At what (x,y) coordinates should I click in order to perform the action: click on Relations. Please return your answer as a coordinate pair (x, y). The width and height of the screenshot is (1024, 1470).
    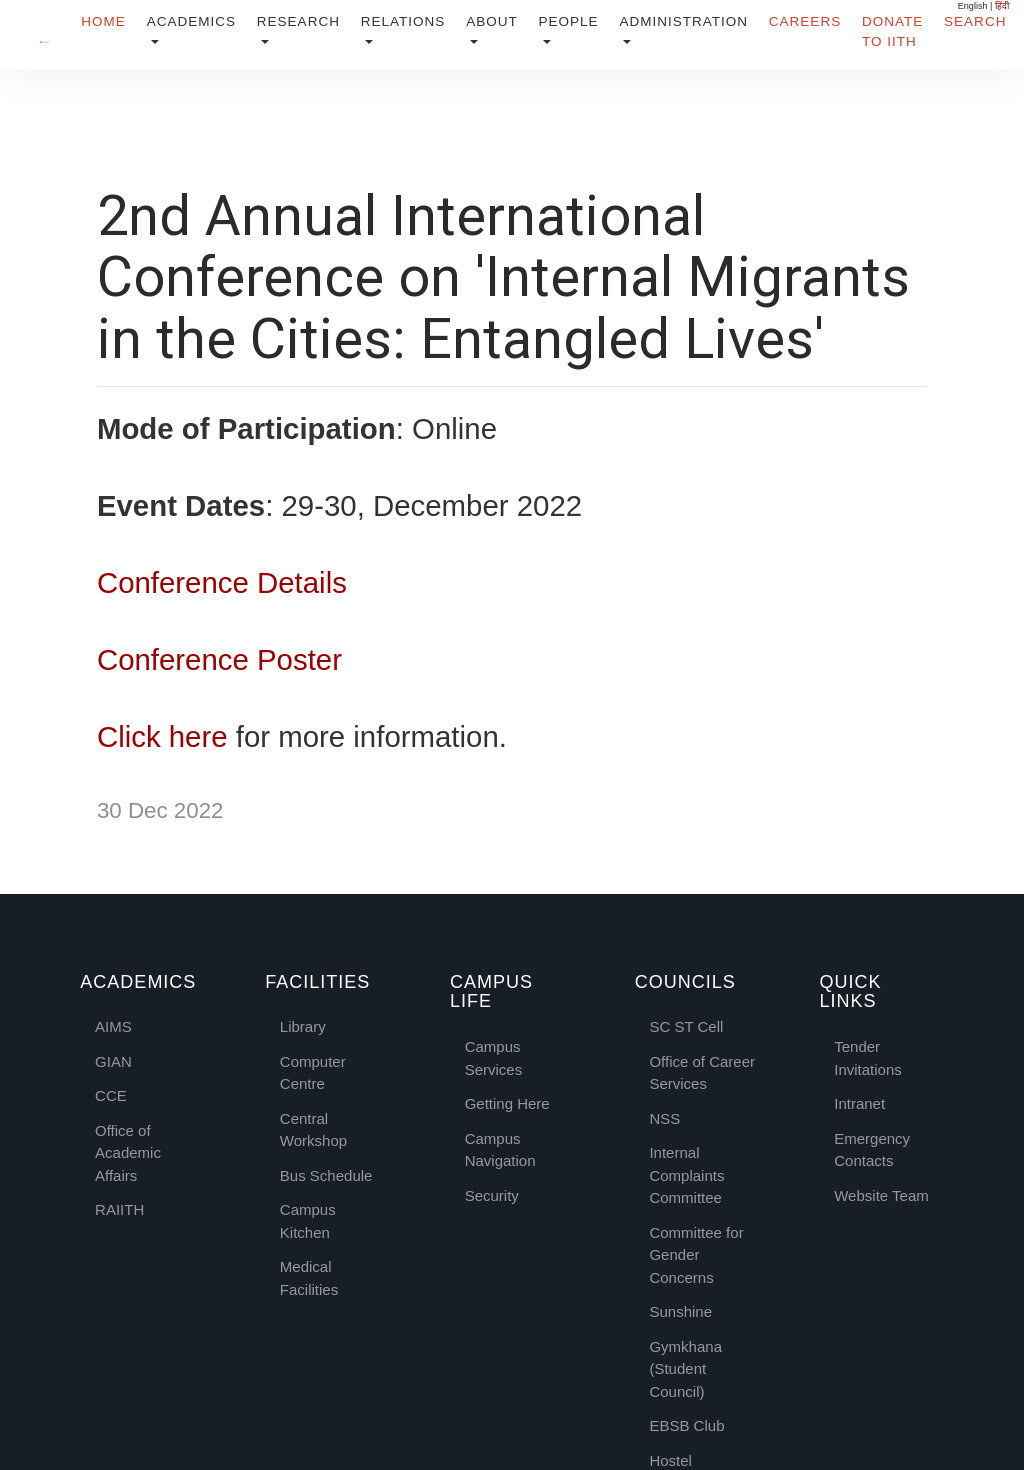
    Looking at the image, I should click on (403, 21).